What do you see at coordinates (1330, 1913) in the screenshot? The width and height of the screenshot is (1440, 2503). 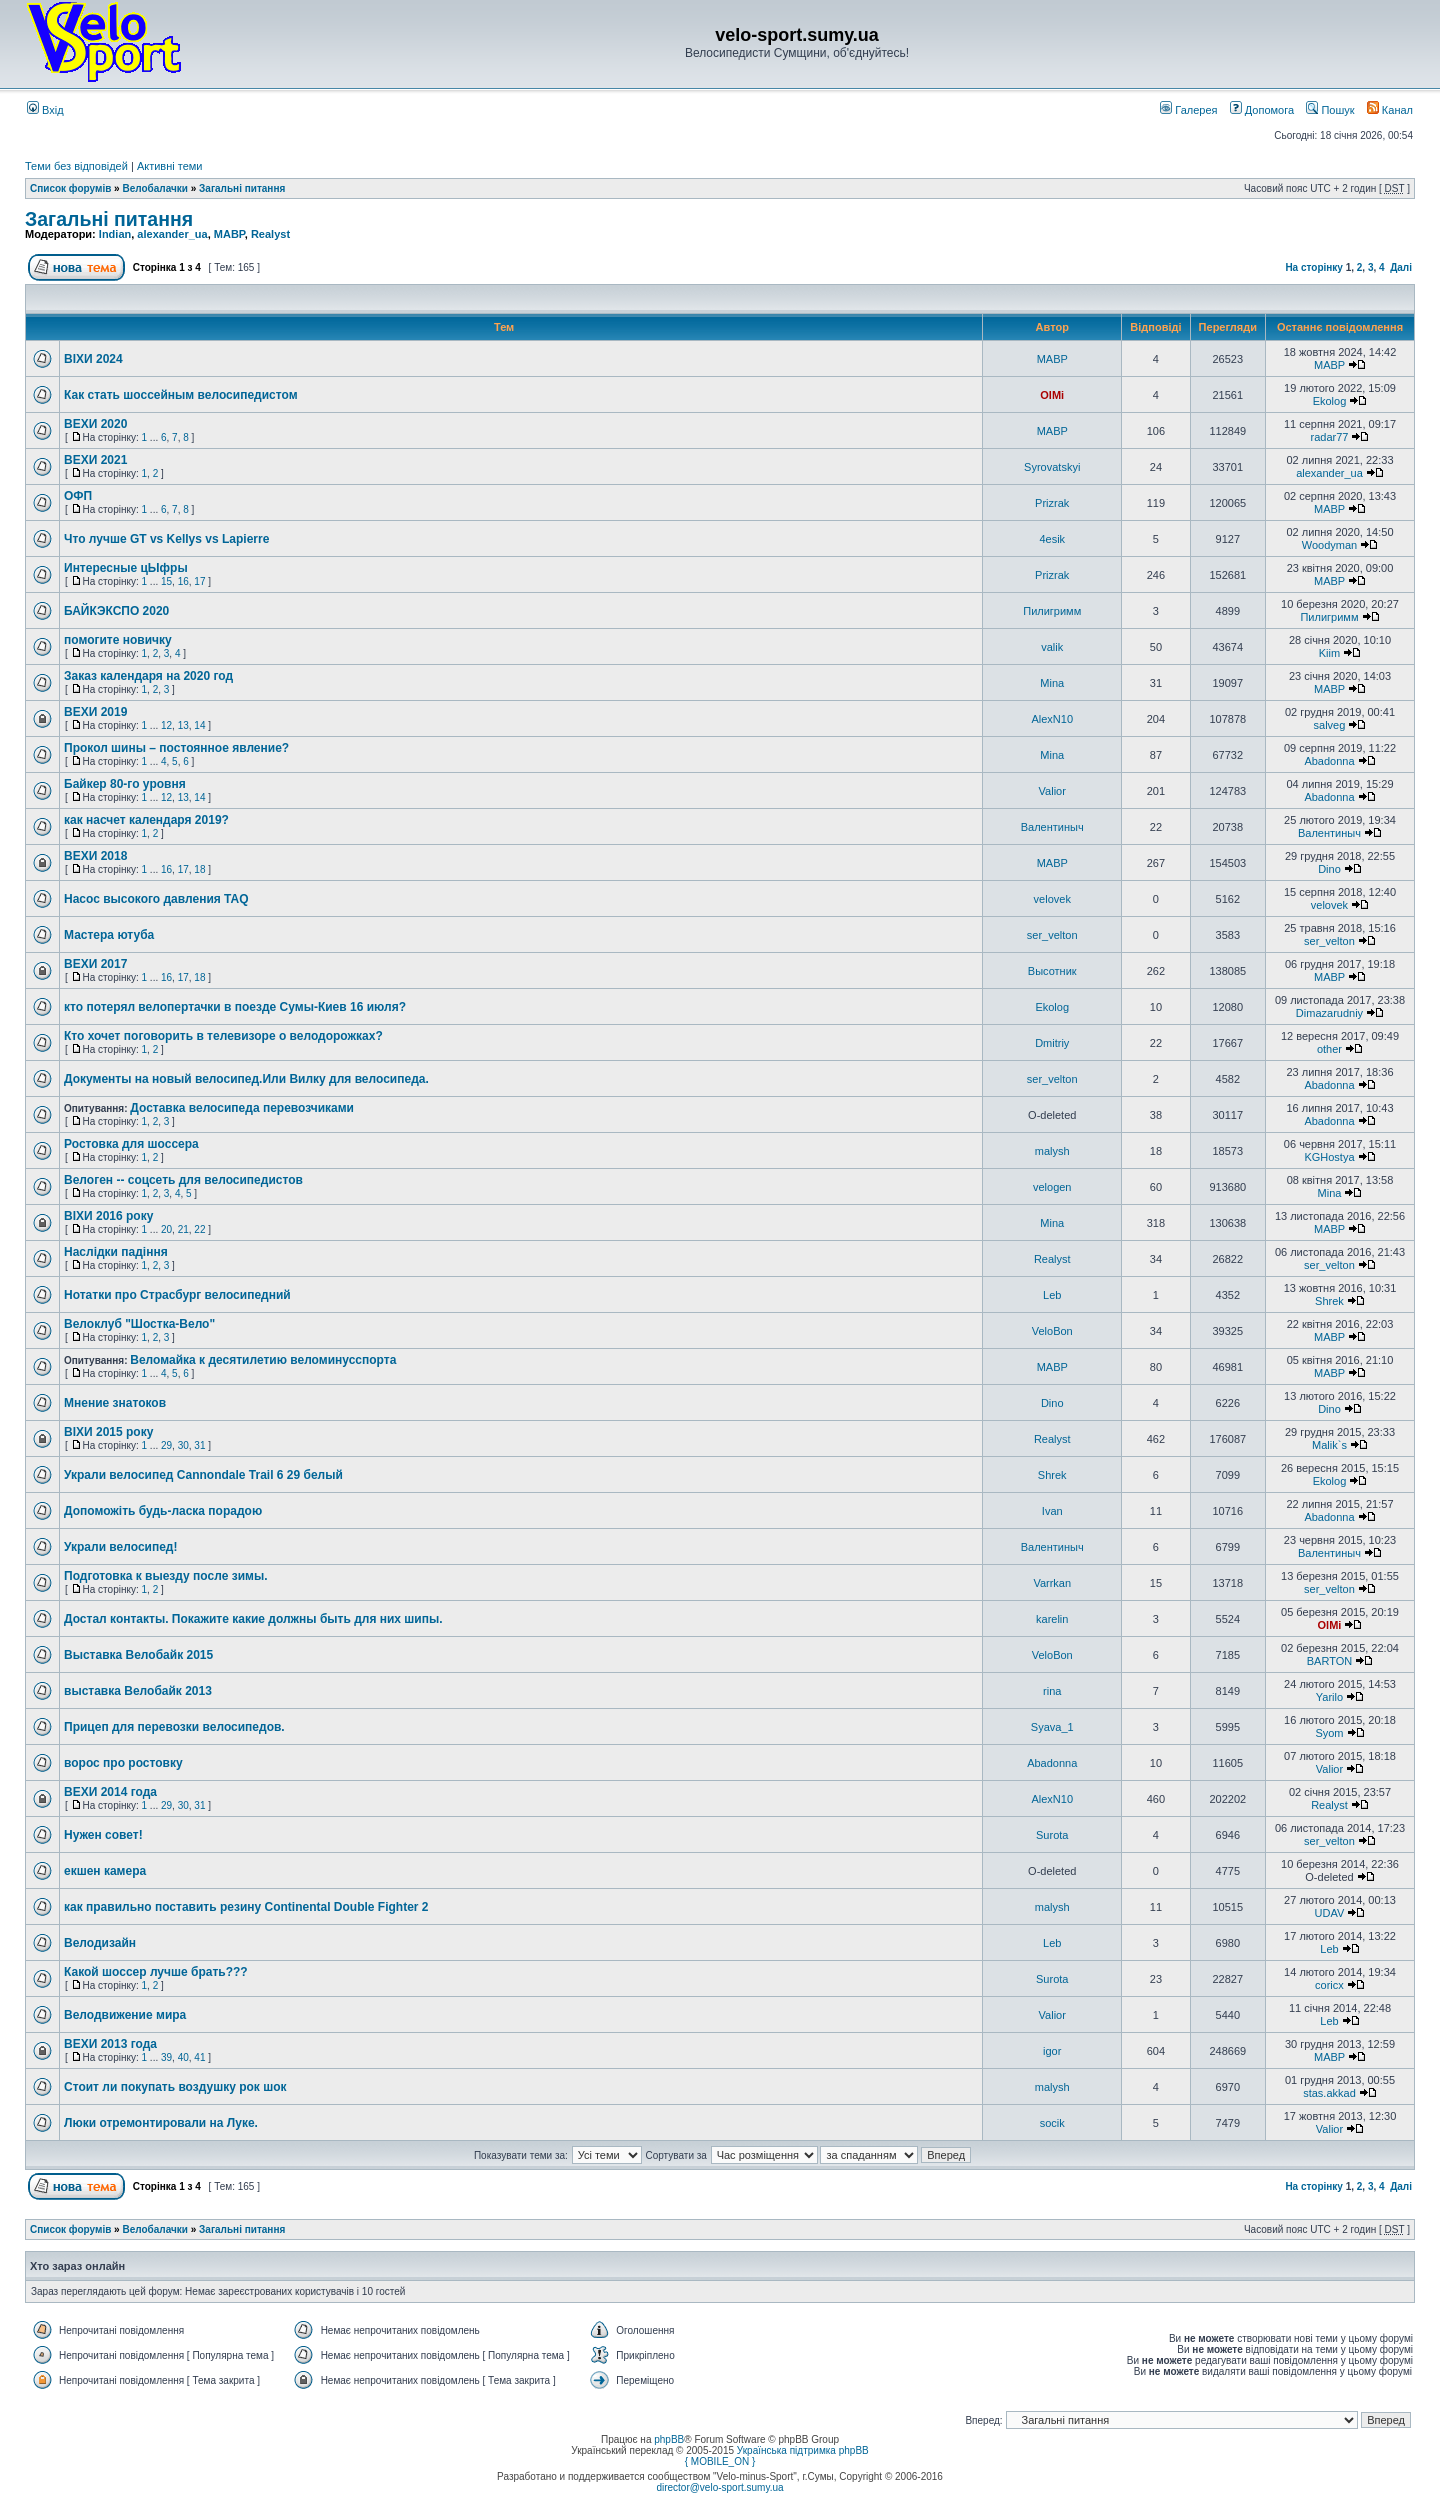 I see `UDAV` at bounding box center [1330, 1913].